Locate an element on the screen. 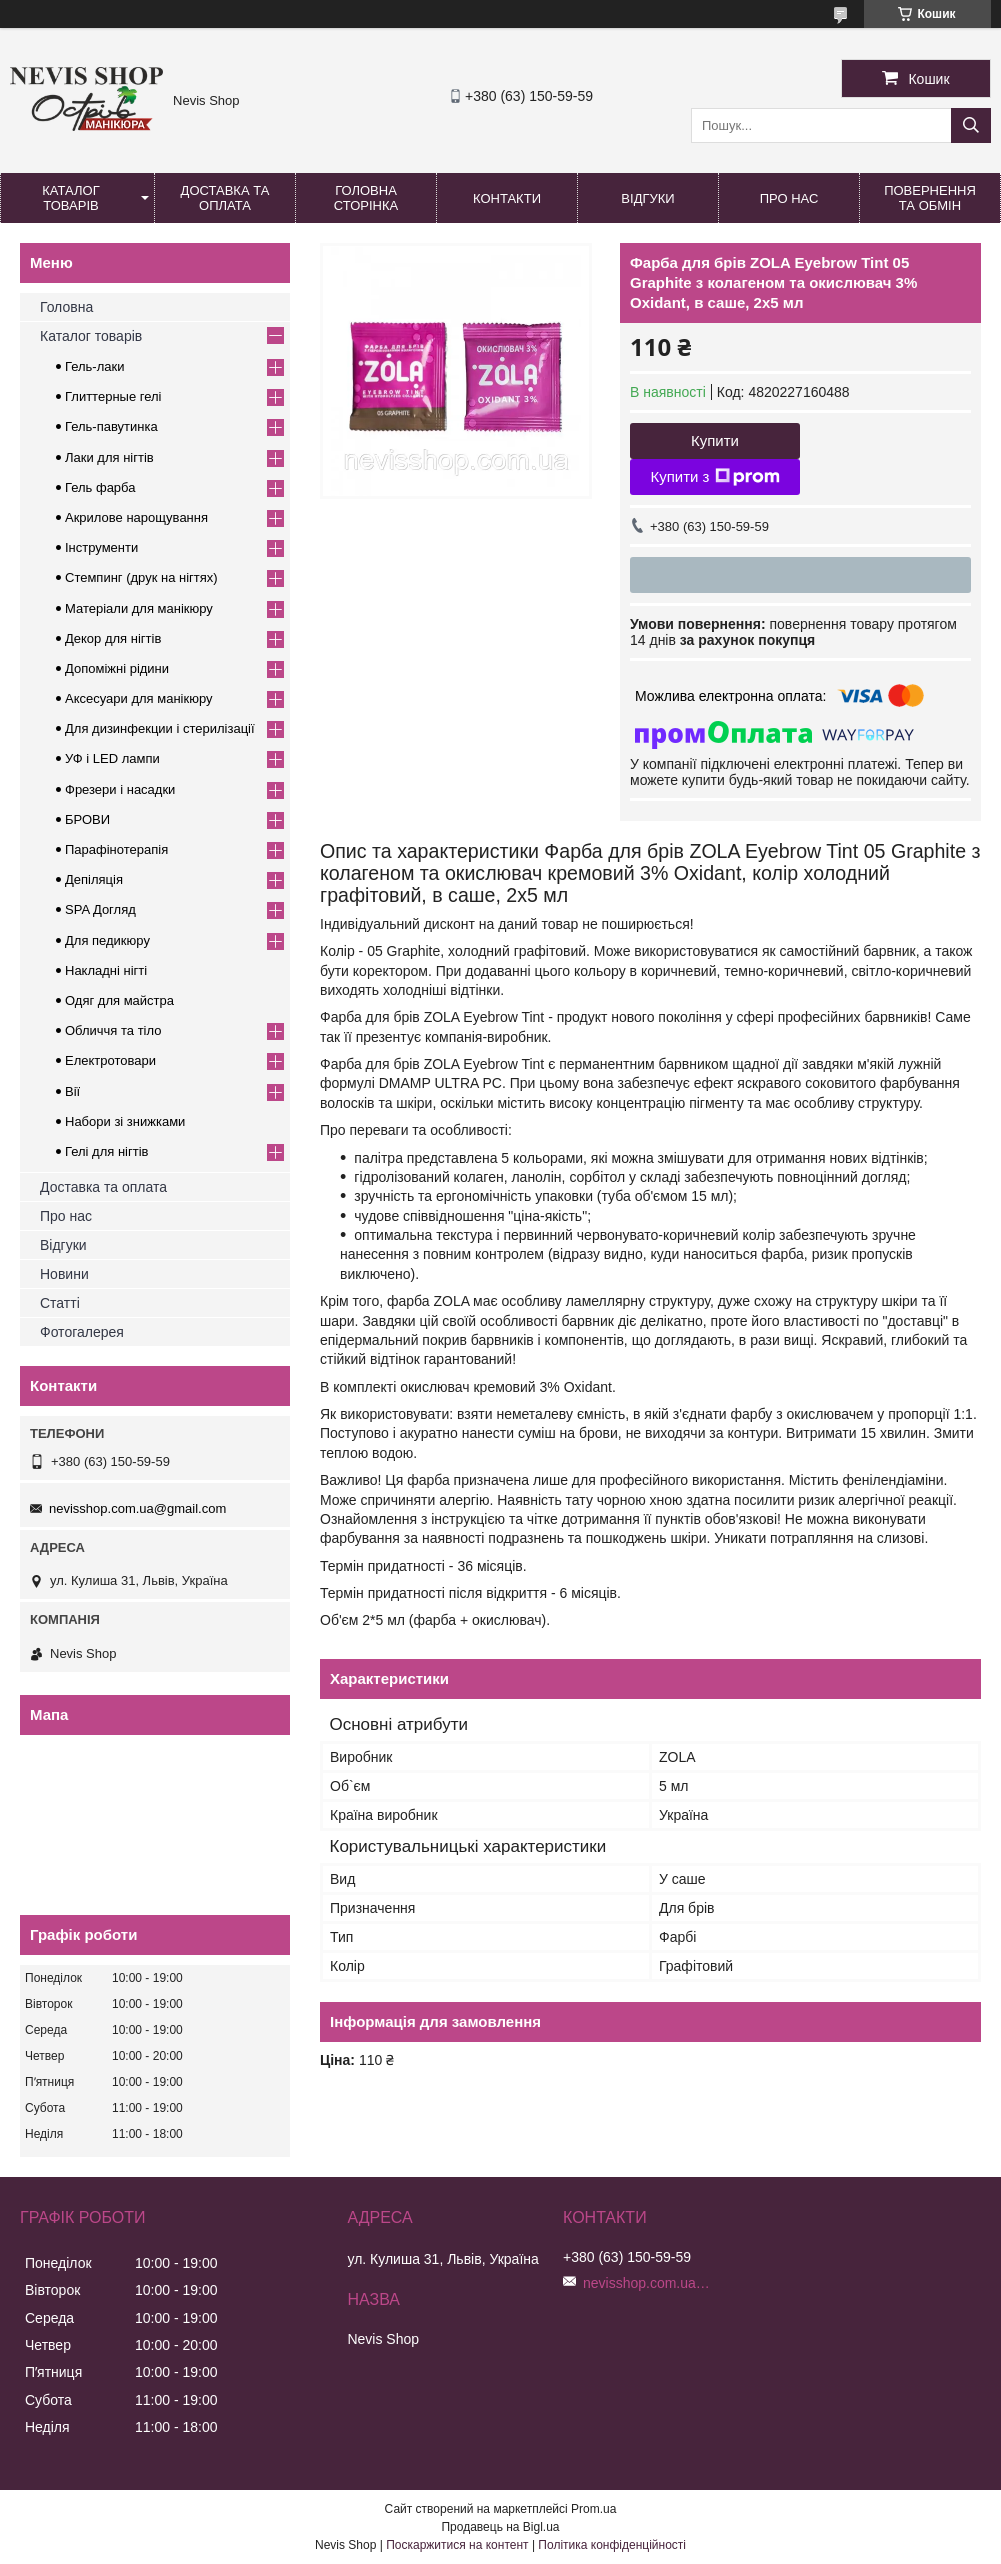 Image resolution: width=1001 pixels, height=2564 pixels. Каталог товарів is located at coordinates (70, 198).